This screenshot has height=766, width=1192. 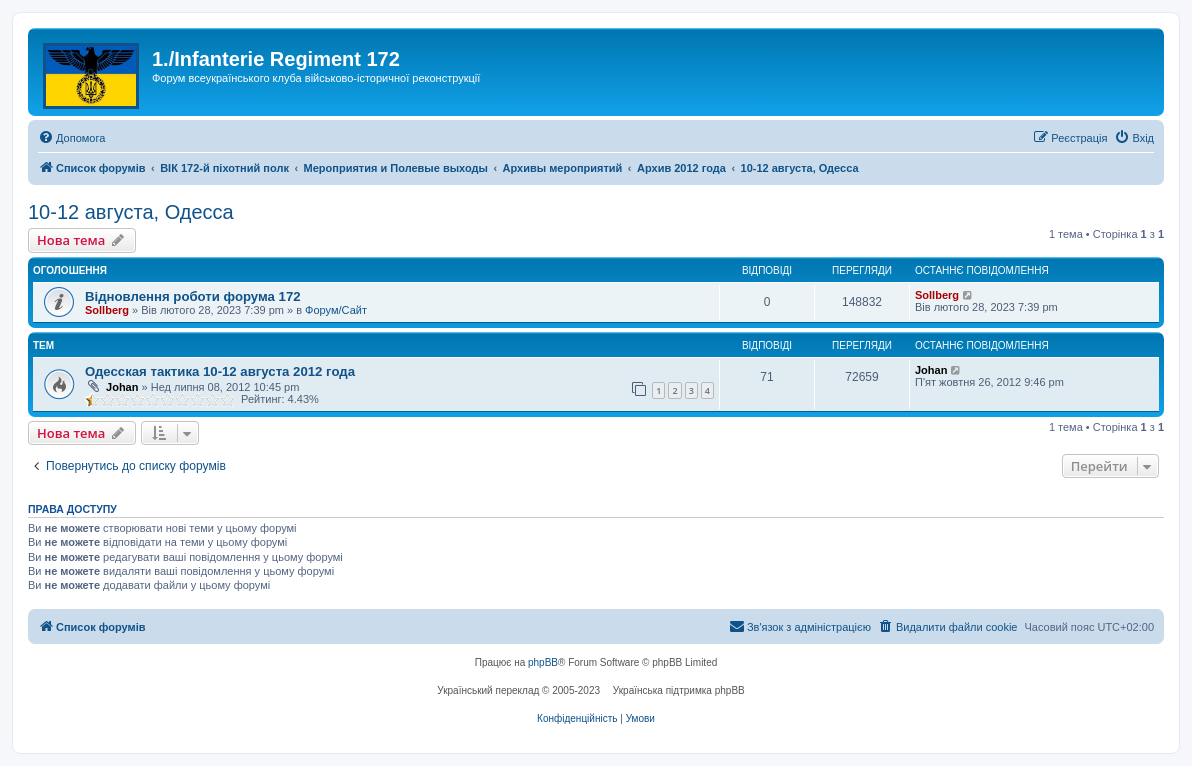 What do you see at coordinates (543, 662) in the screenshot?
I see `phpBB` at bounding box center [543, 662].